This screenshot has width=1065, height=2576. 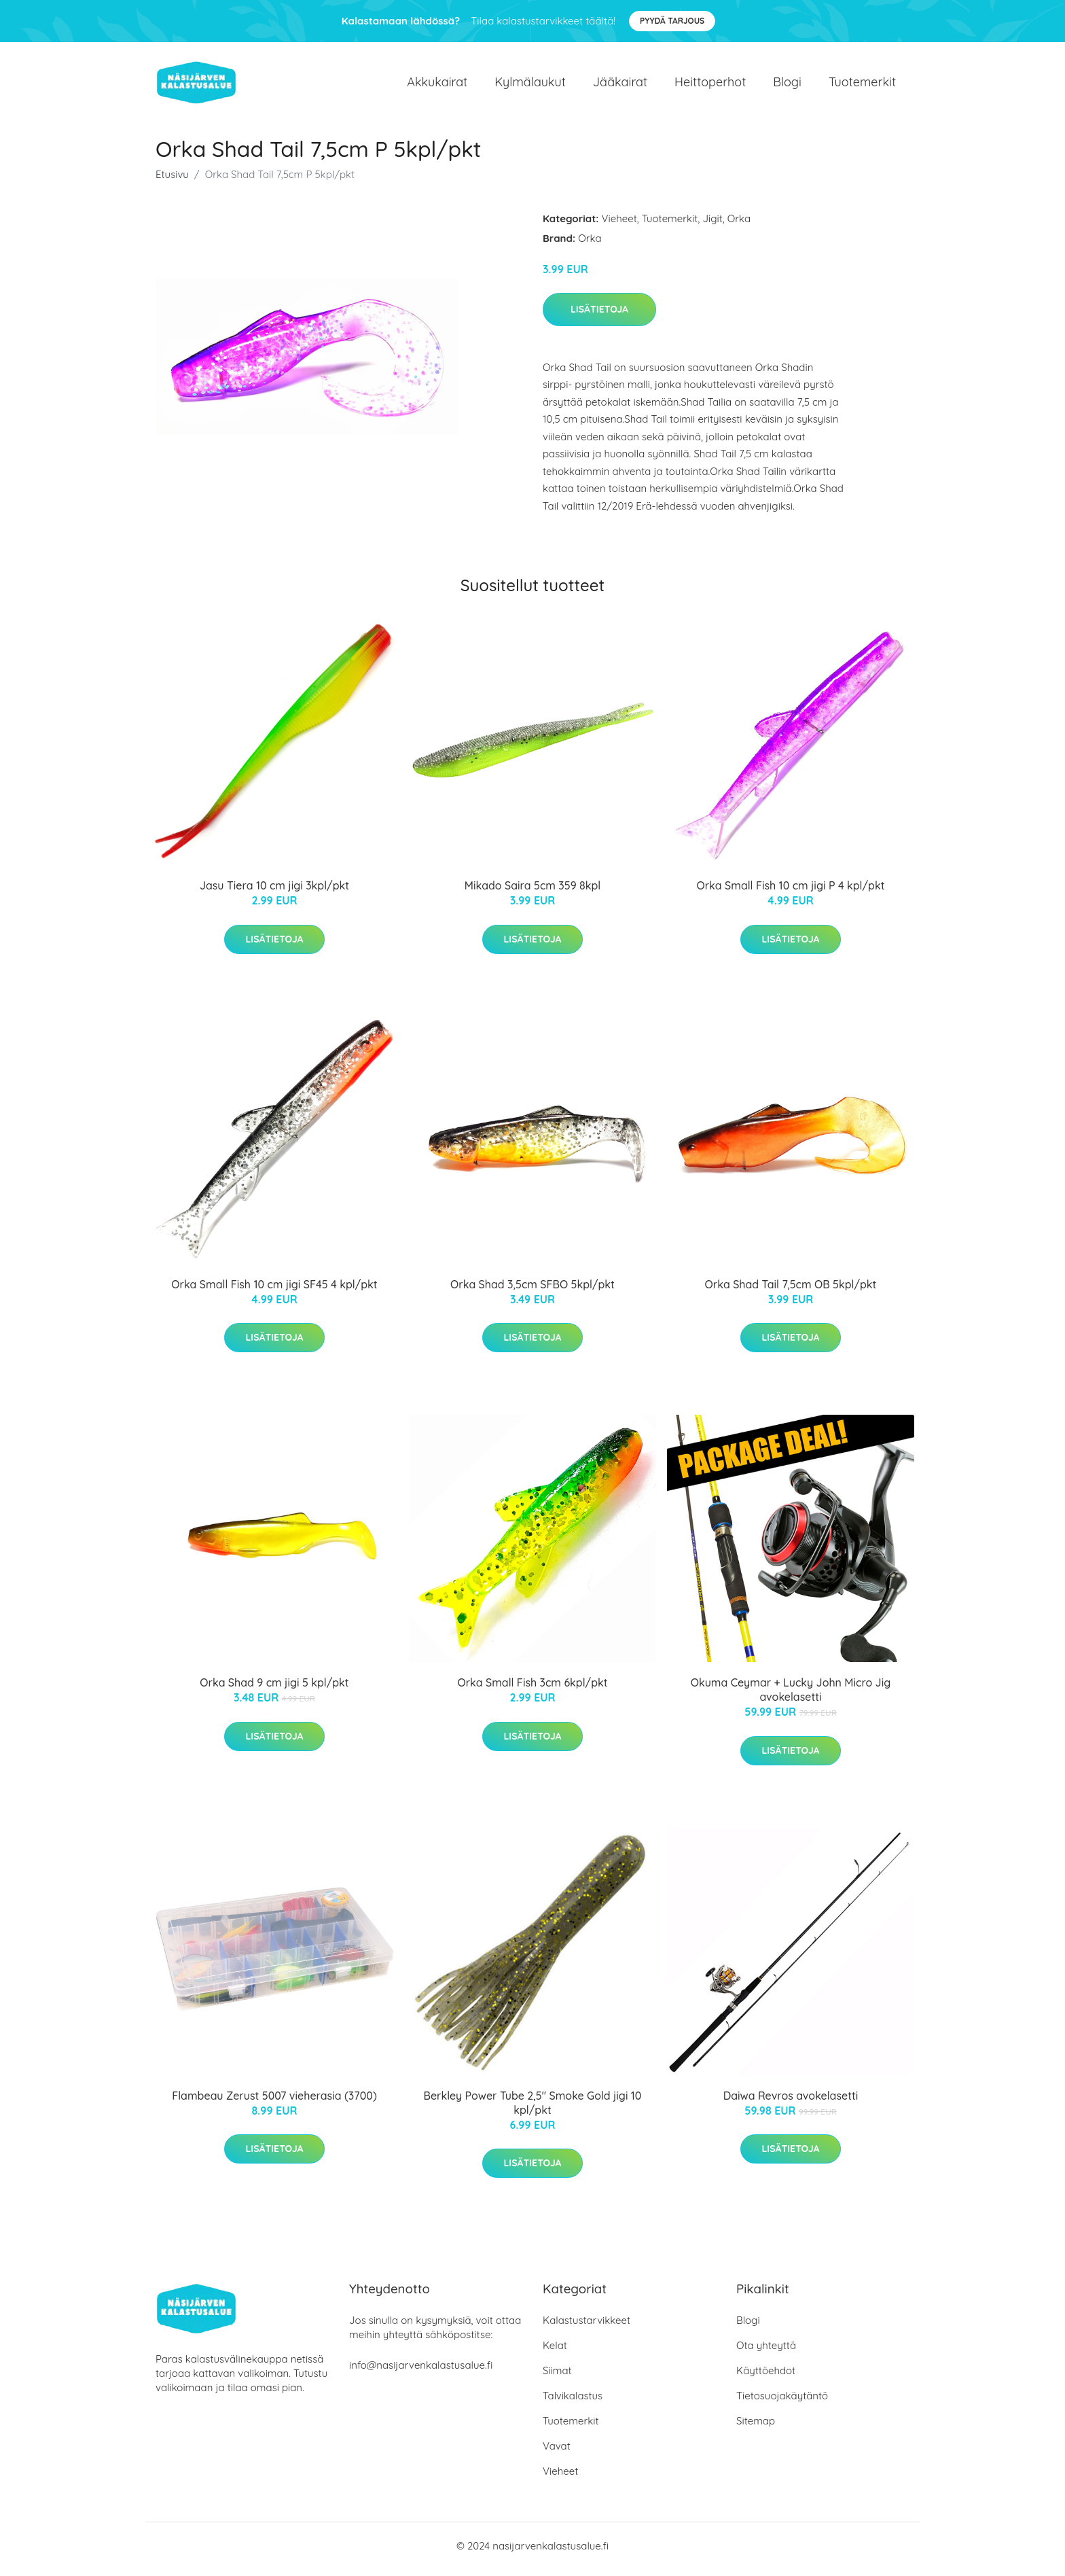 What do you see at coordinates (862, 85) in the screenshot?
I see `Tuotemerkit` at bounding box center [862, 85].